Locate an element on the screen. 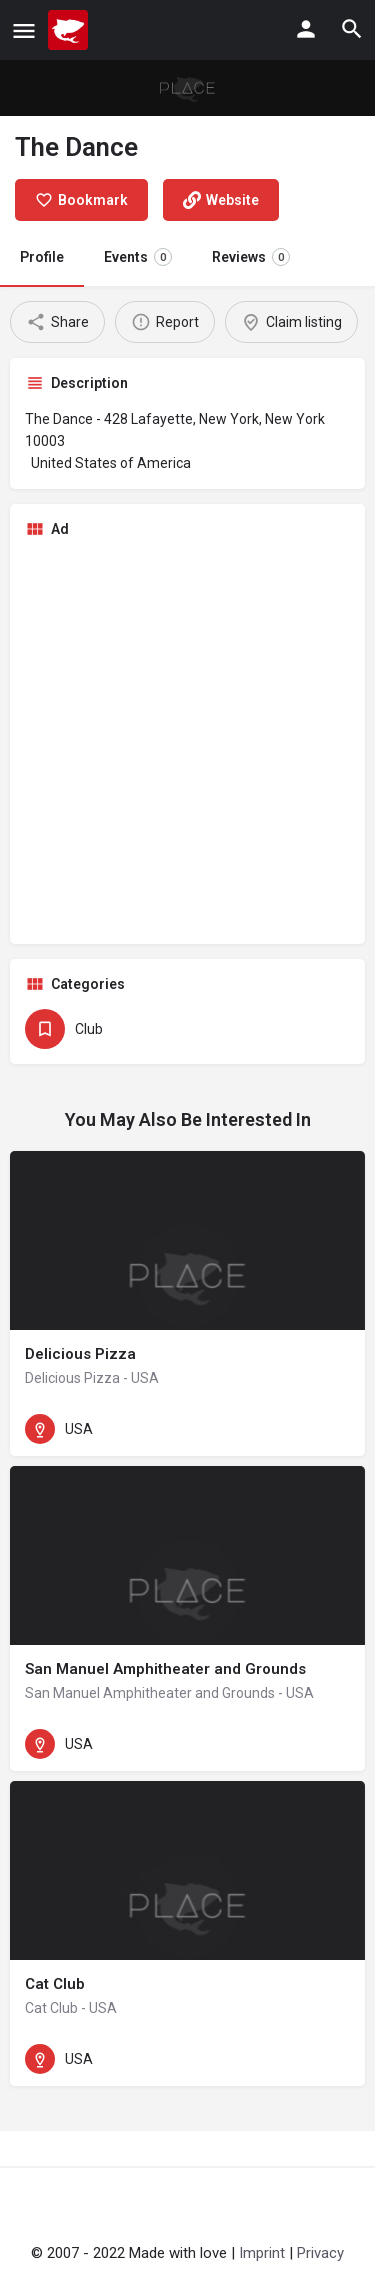  Privacy is located at coordinates (320, 2253).